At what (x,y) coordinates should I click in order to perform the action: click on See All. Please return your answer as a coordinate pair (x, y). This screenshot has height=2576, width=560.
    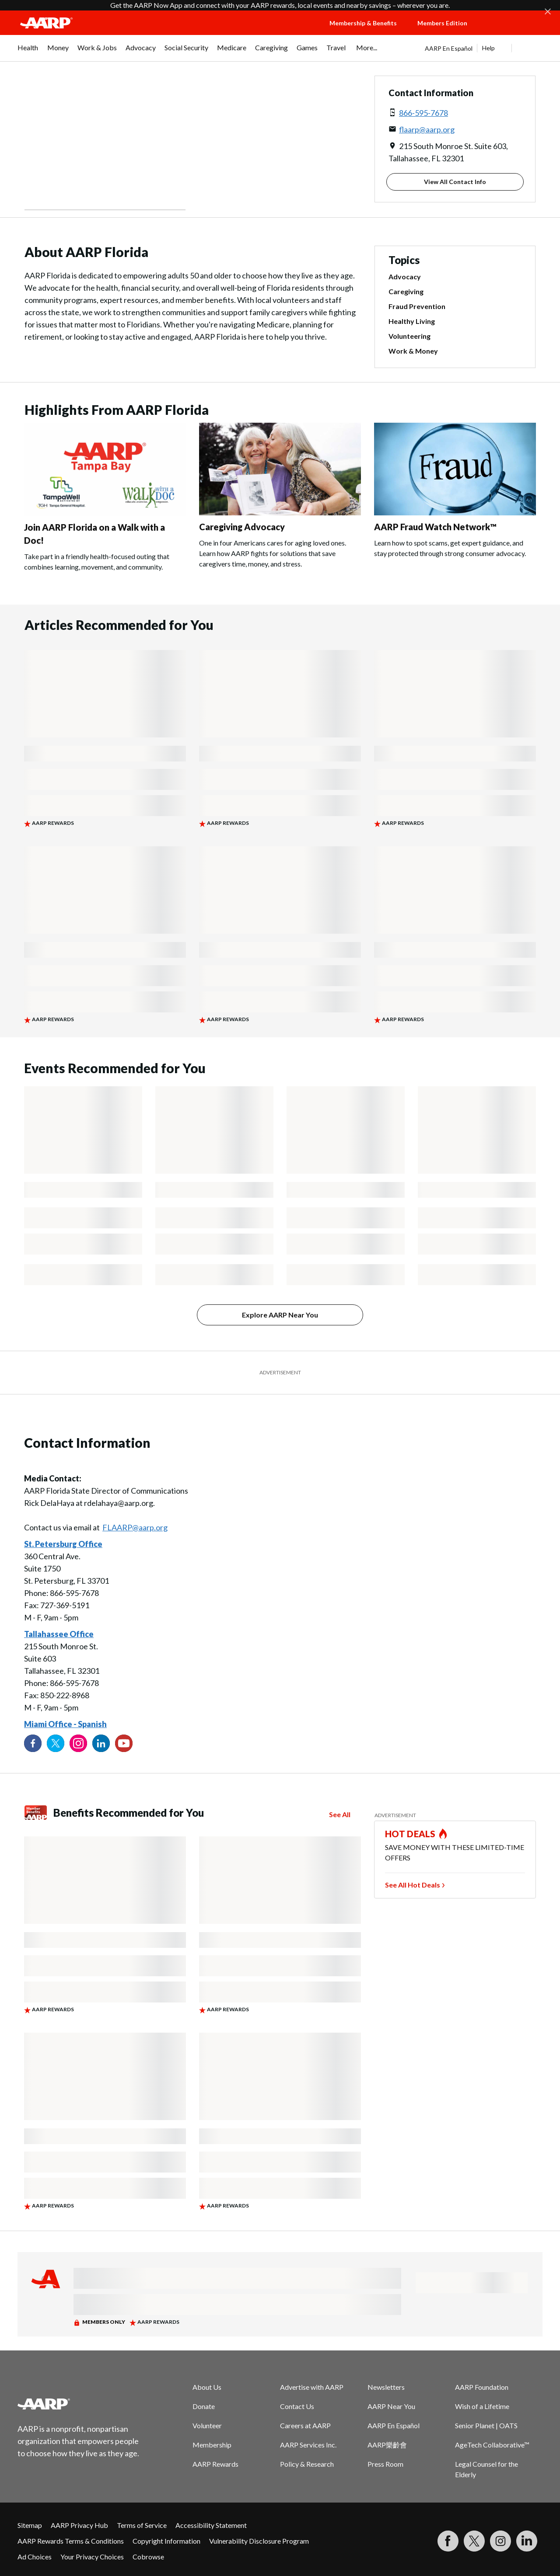
    Looking at the image, I should click on (339, 1814).